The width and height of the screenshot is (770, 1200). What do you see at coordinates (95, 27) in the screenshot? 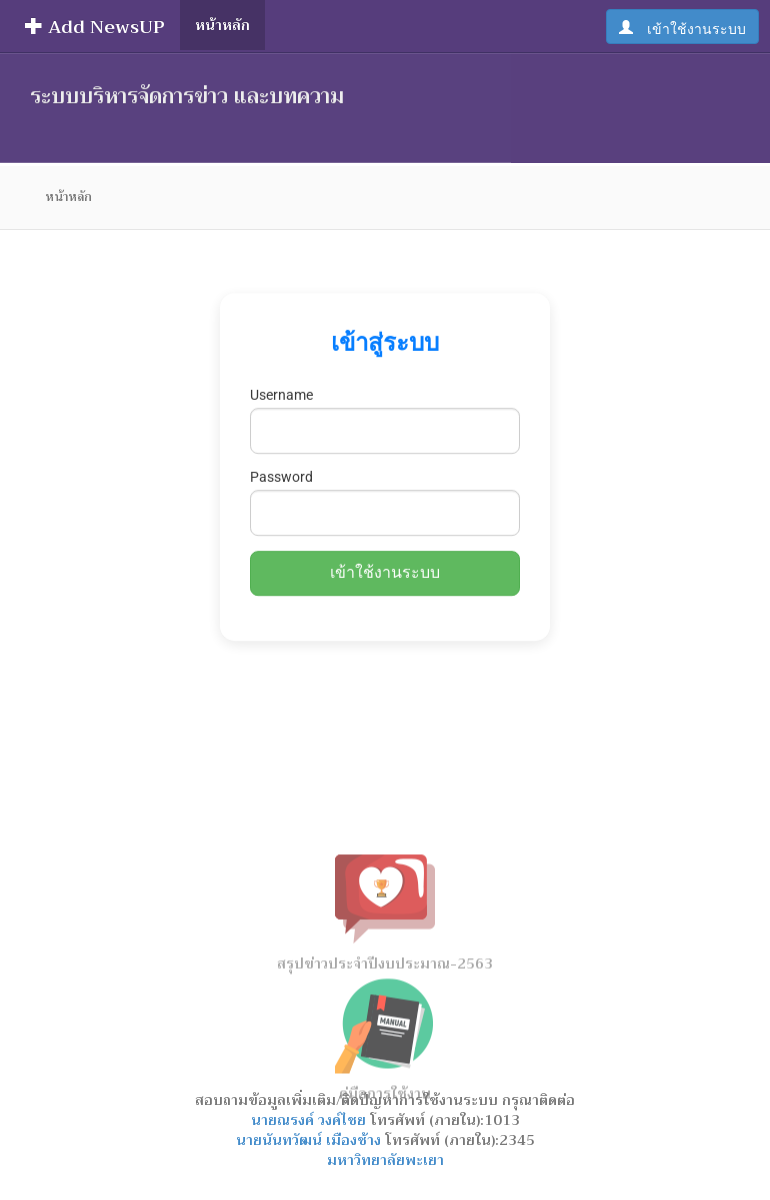
I see `Add NewsUP` at bounding box center [95, 27].